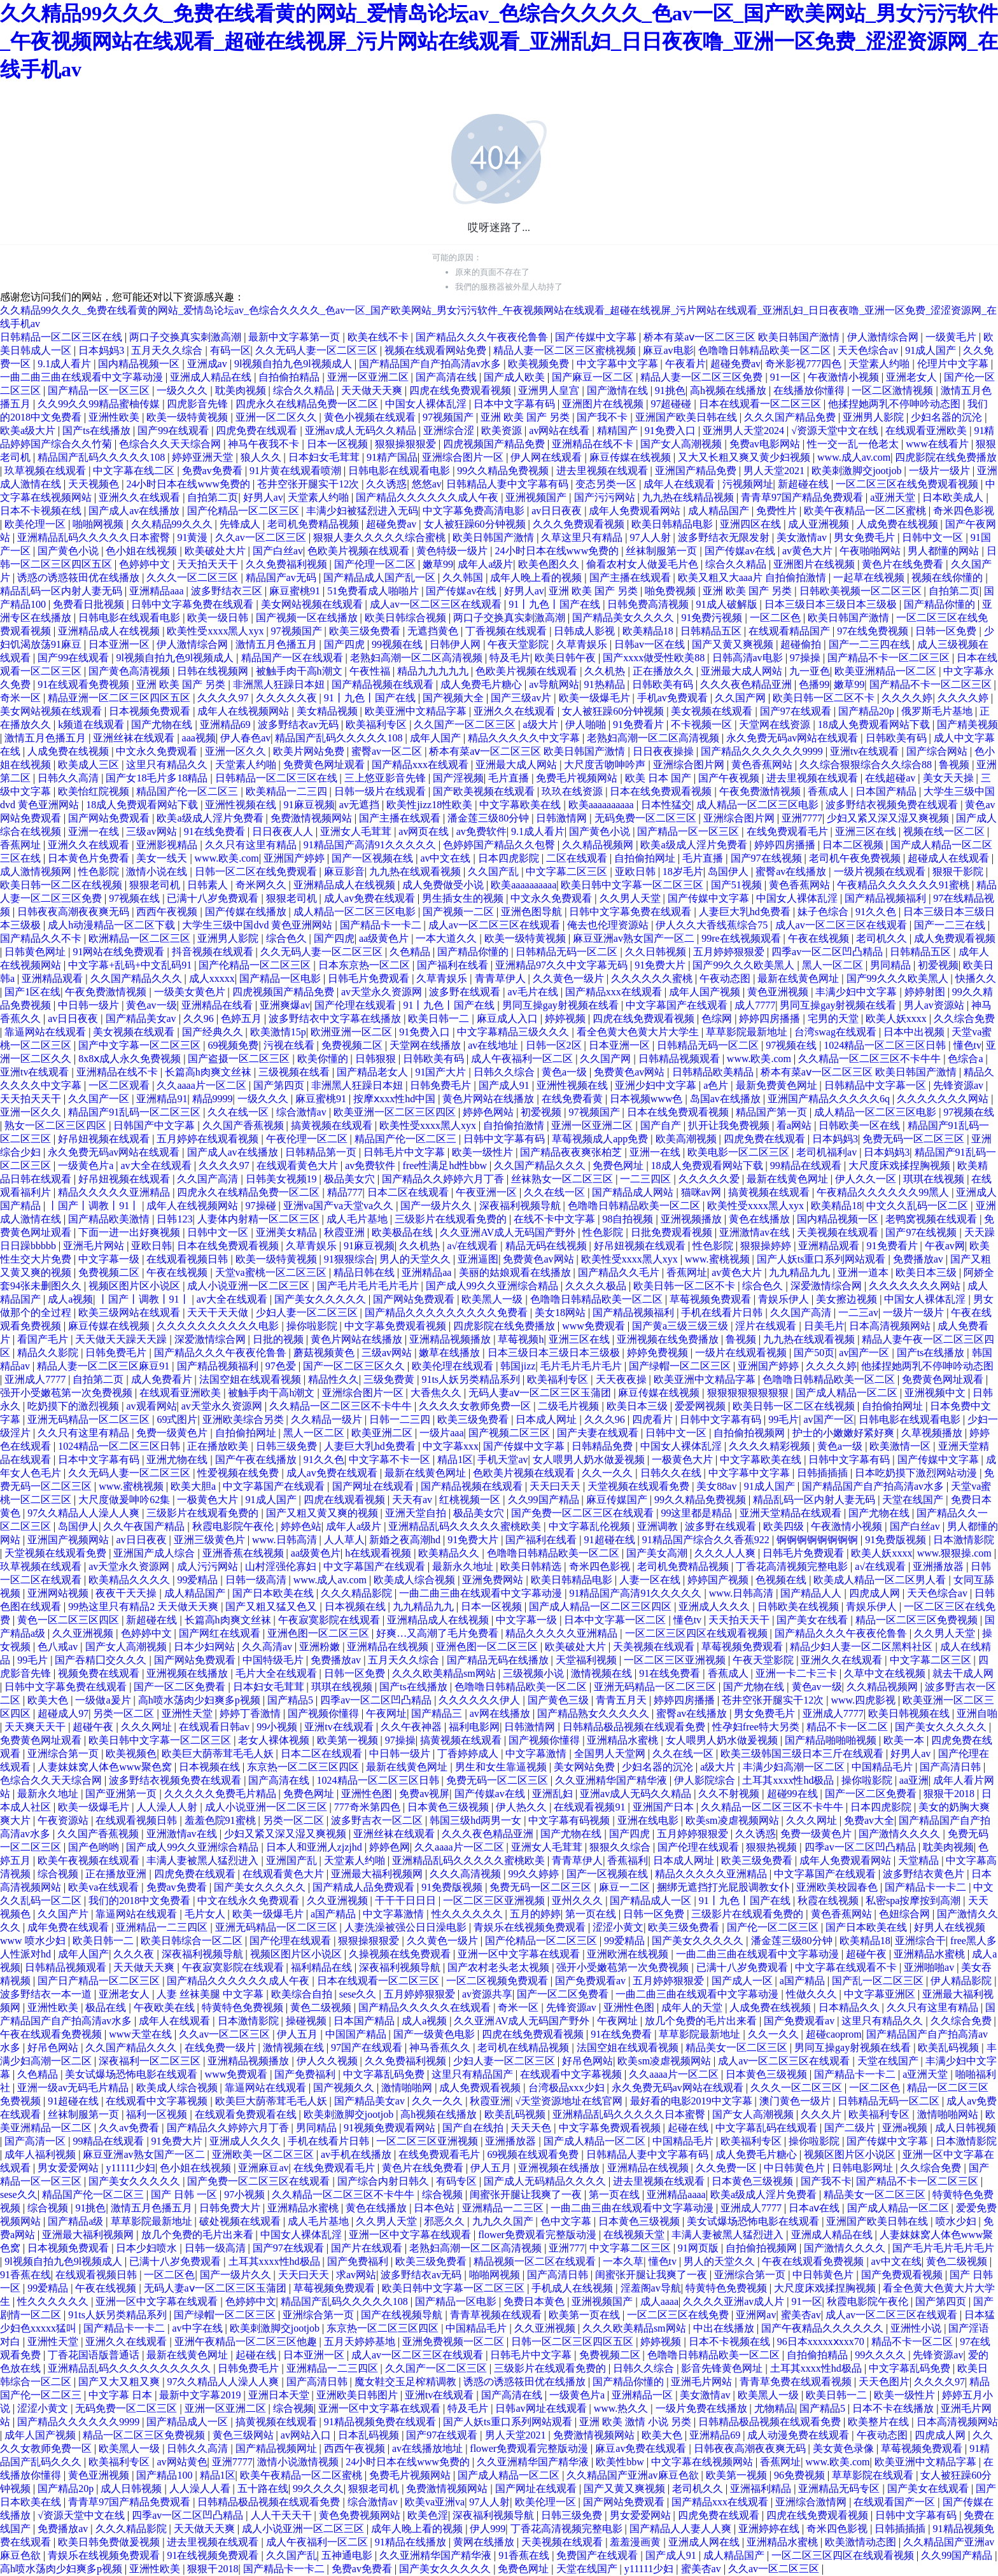 The image size is (998, 2576). Describe the element at coordinates (297, 470) in the screenshot. I see `91片黄在线观看喷潮` at that location.